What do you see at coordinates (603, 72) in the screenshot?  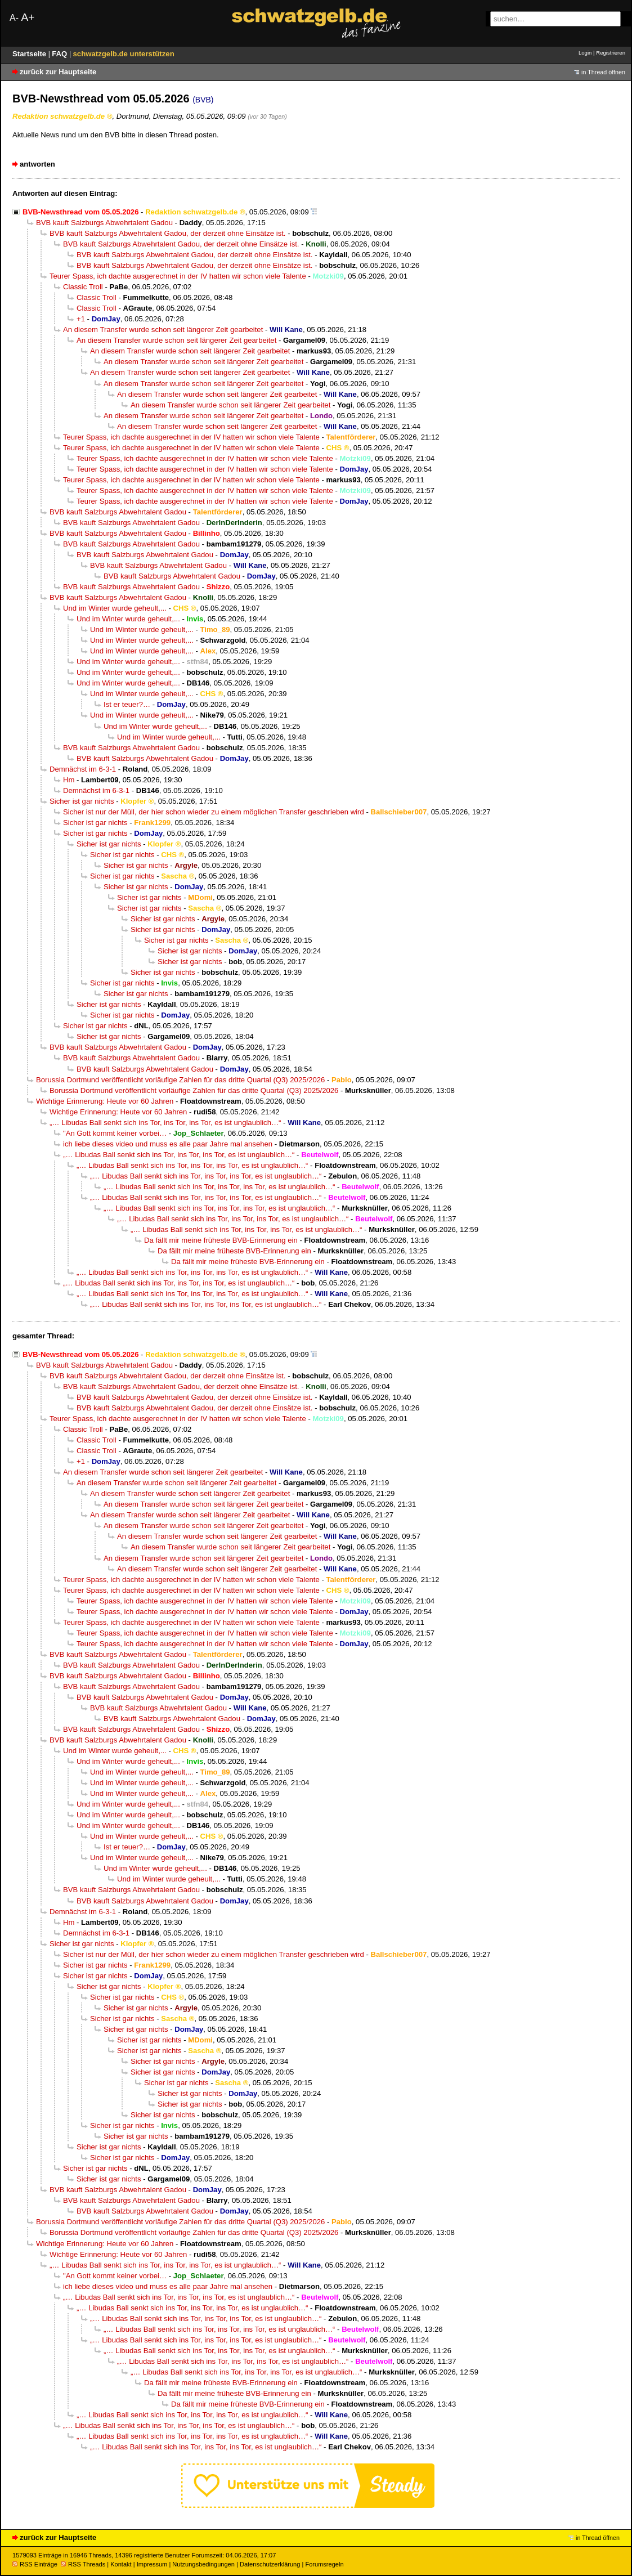 I see `in Thread öffnen` at bounding box center [603, 72].